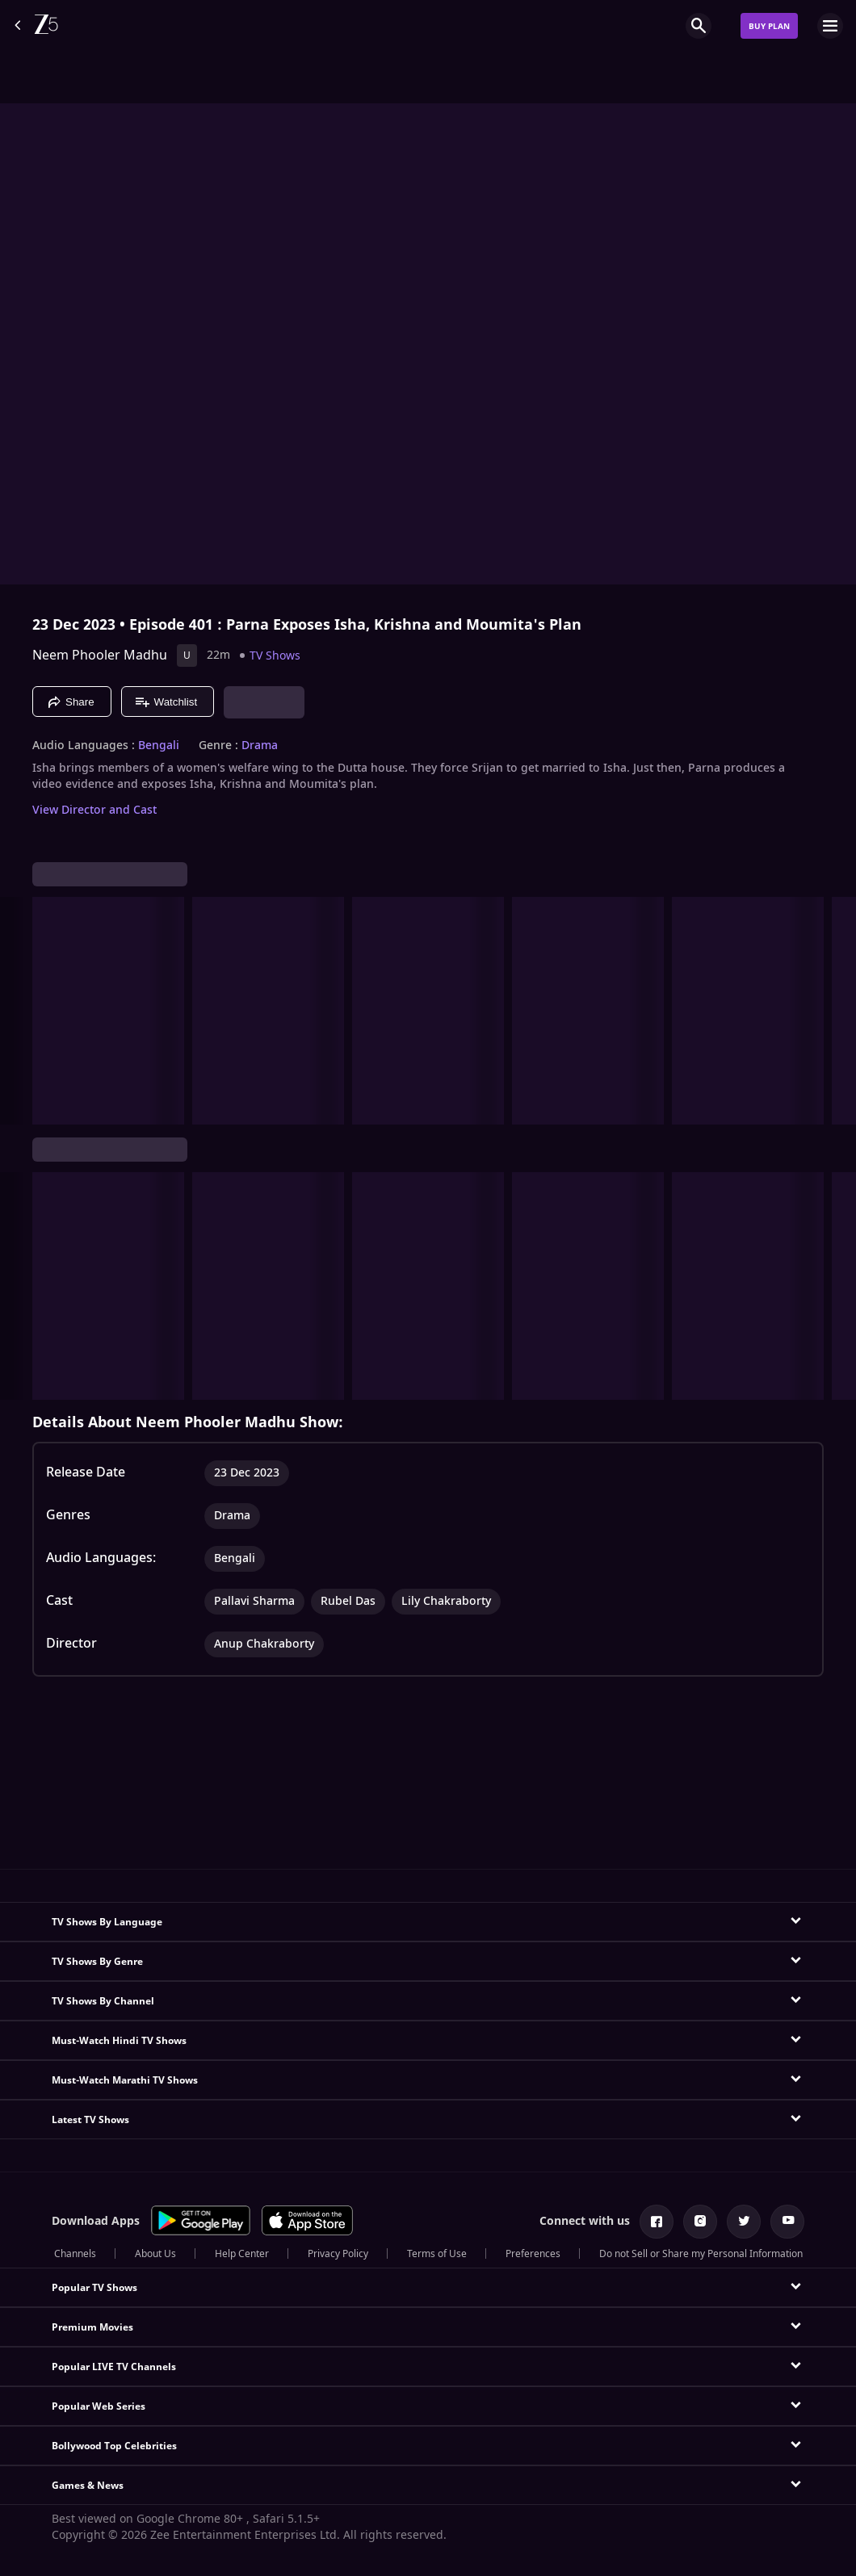 This screenshot has width=856, height=2576. I want to click on Preferences, so click(533, 2254).